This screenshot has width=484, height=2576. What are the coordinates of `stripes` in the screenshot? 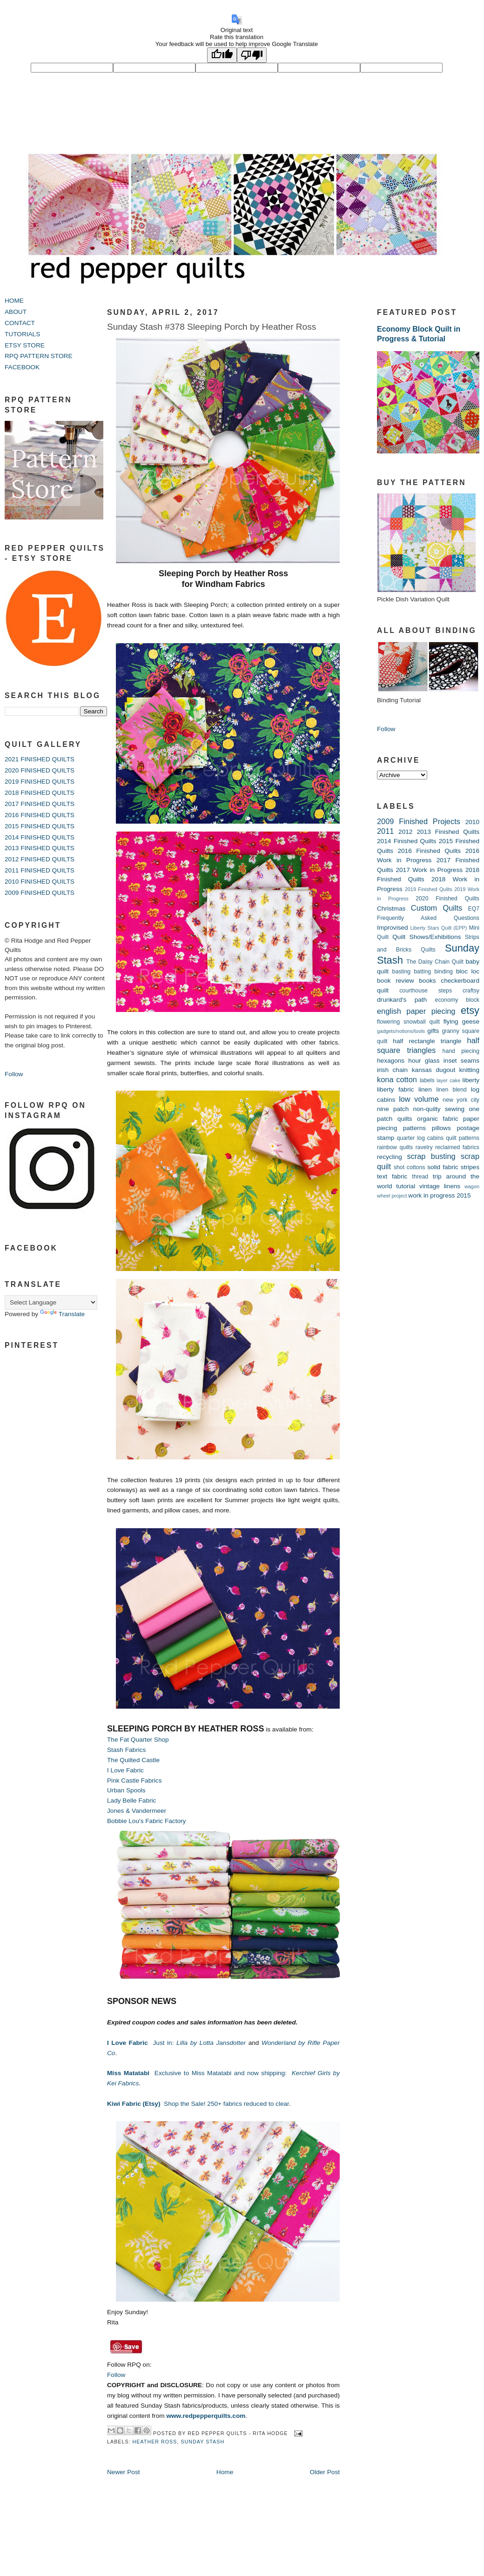 It's located at (470, 1167).